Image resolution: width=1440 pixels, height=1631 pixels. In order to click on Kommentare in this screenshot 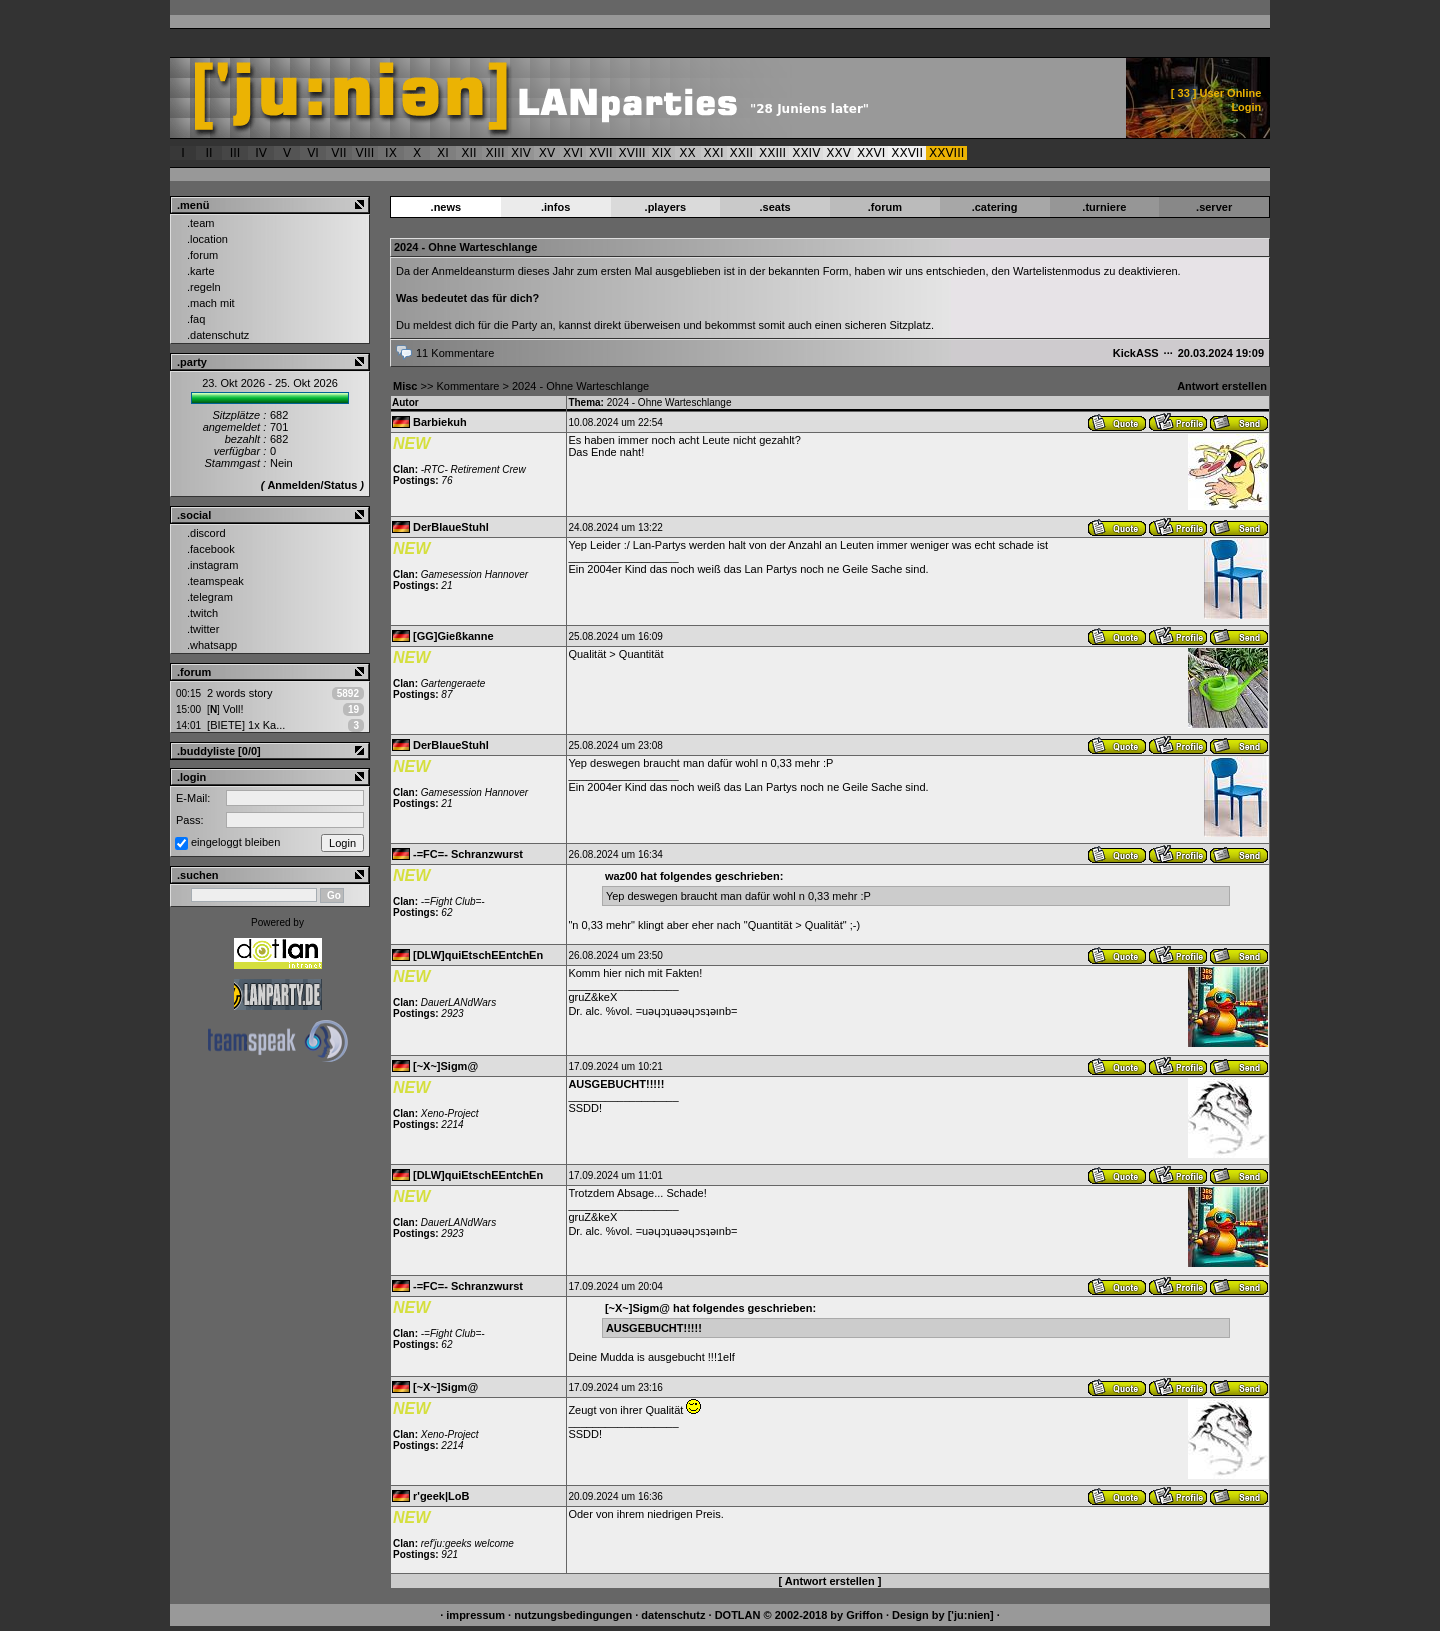, I will do `click(467, 386)`.